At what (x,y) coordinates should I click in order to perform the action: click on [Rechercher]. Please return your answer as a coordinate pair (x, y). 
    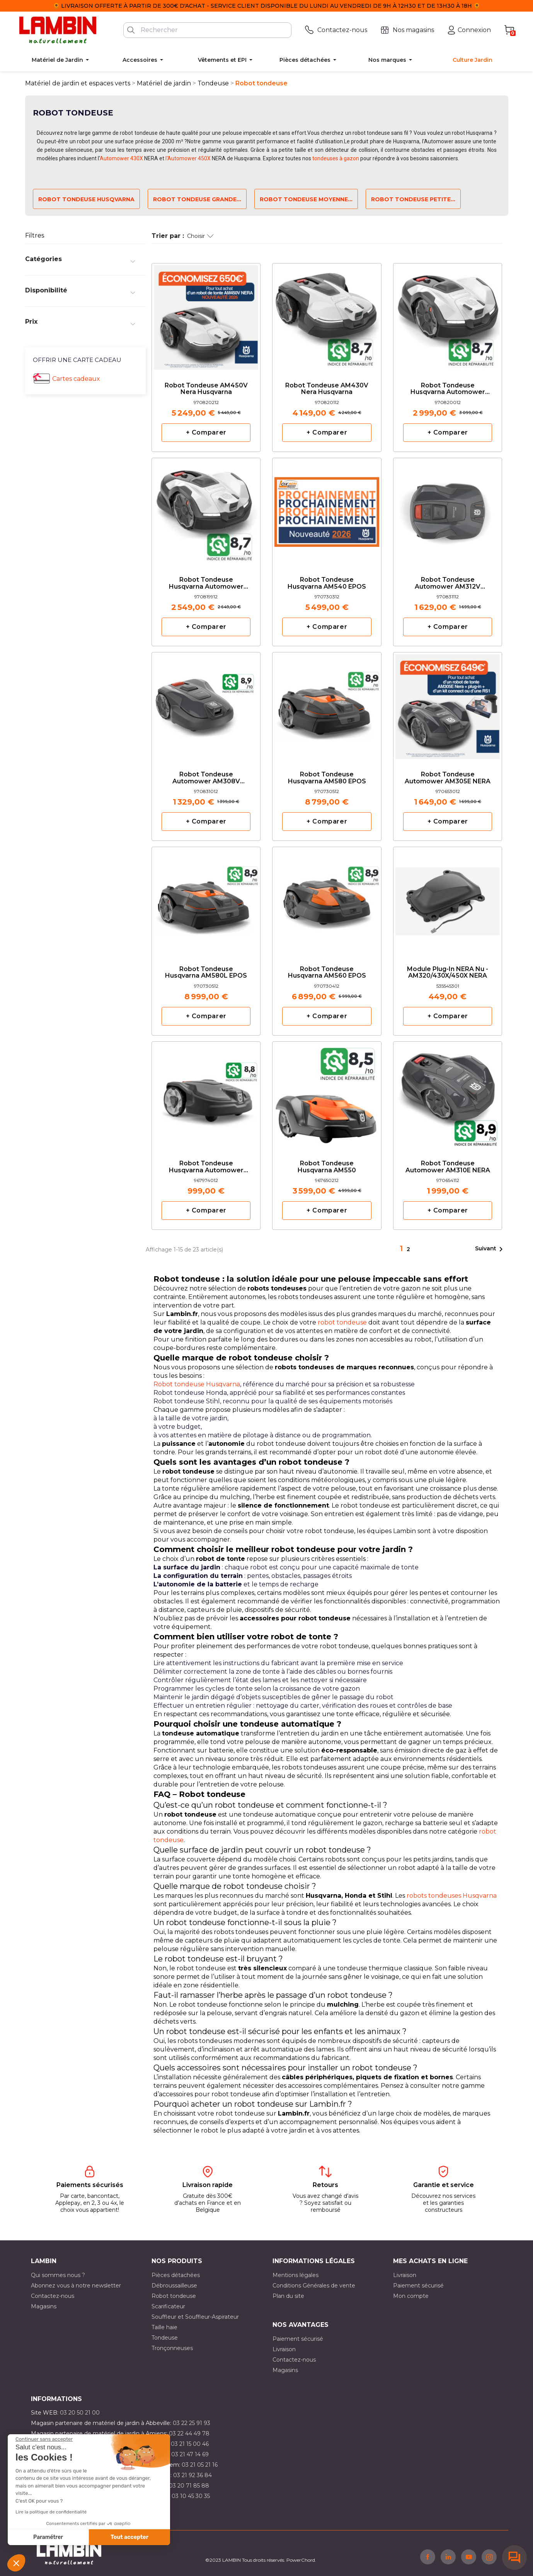
    Looking at the image, I should click on (207, 30).